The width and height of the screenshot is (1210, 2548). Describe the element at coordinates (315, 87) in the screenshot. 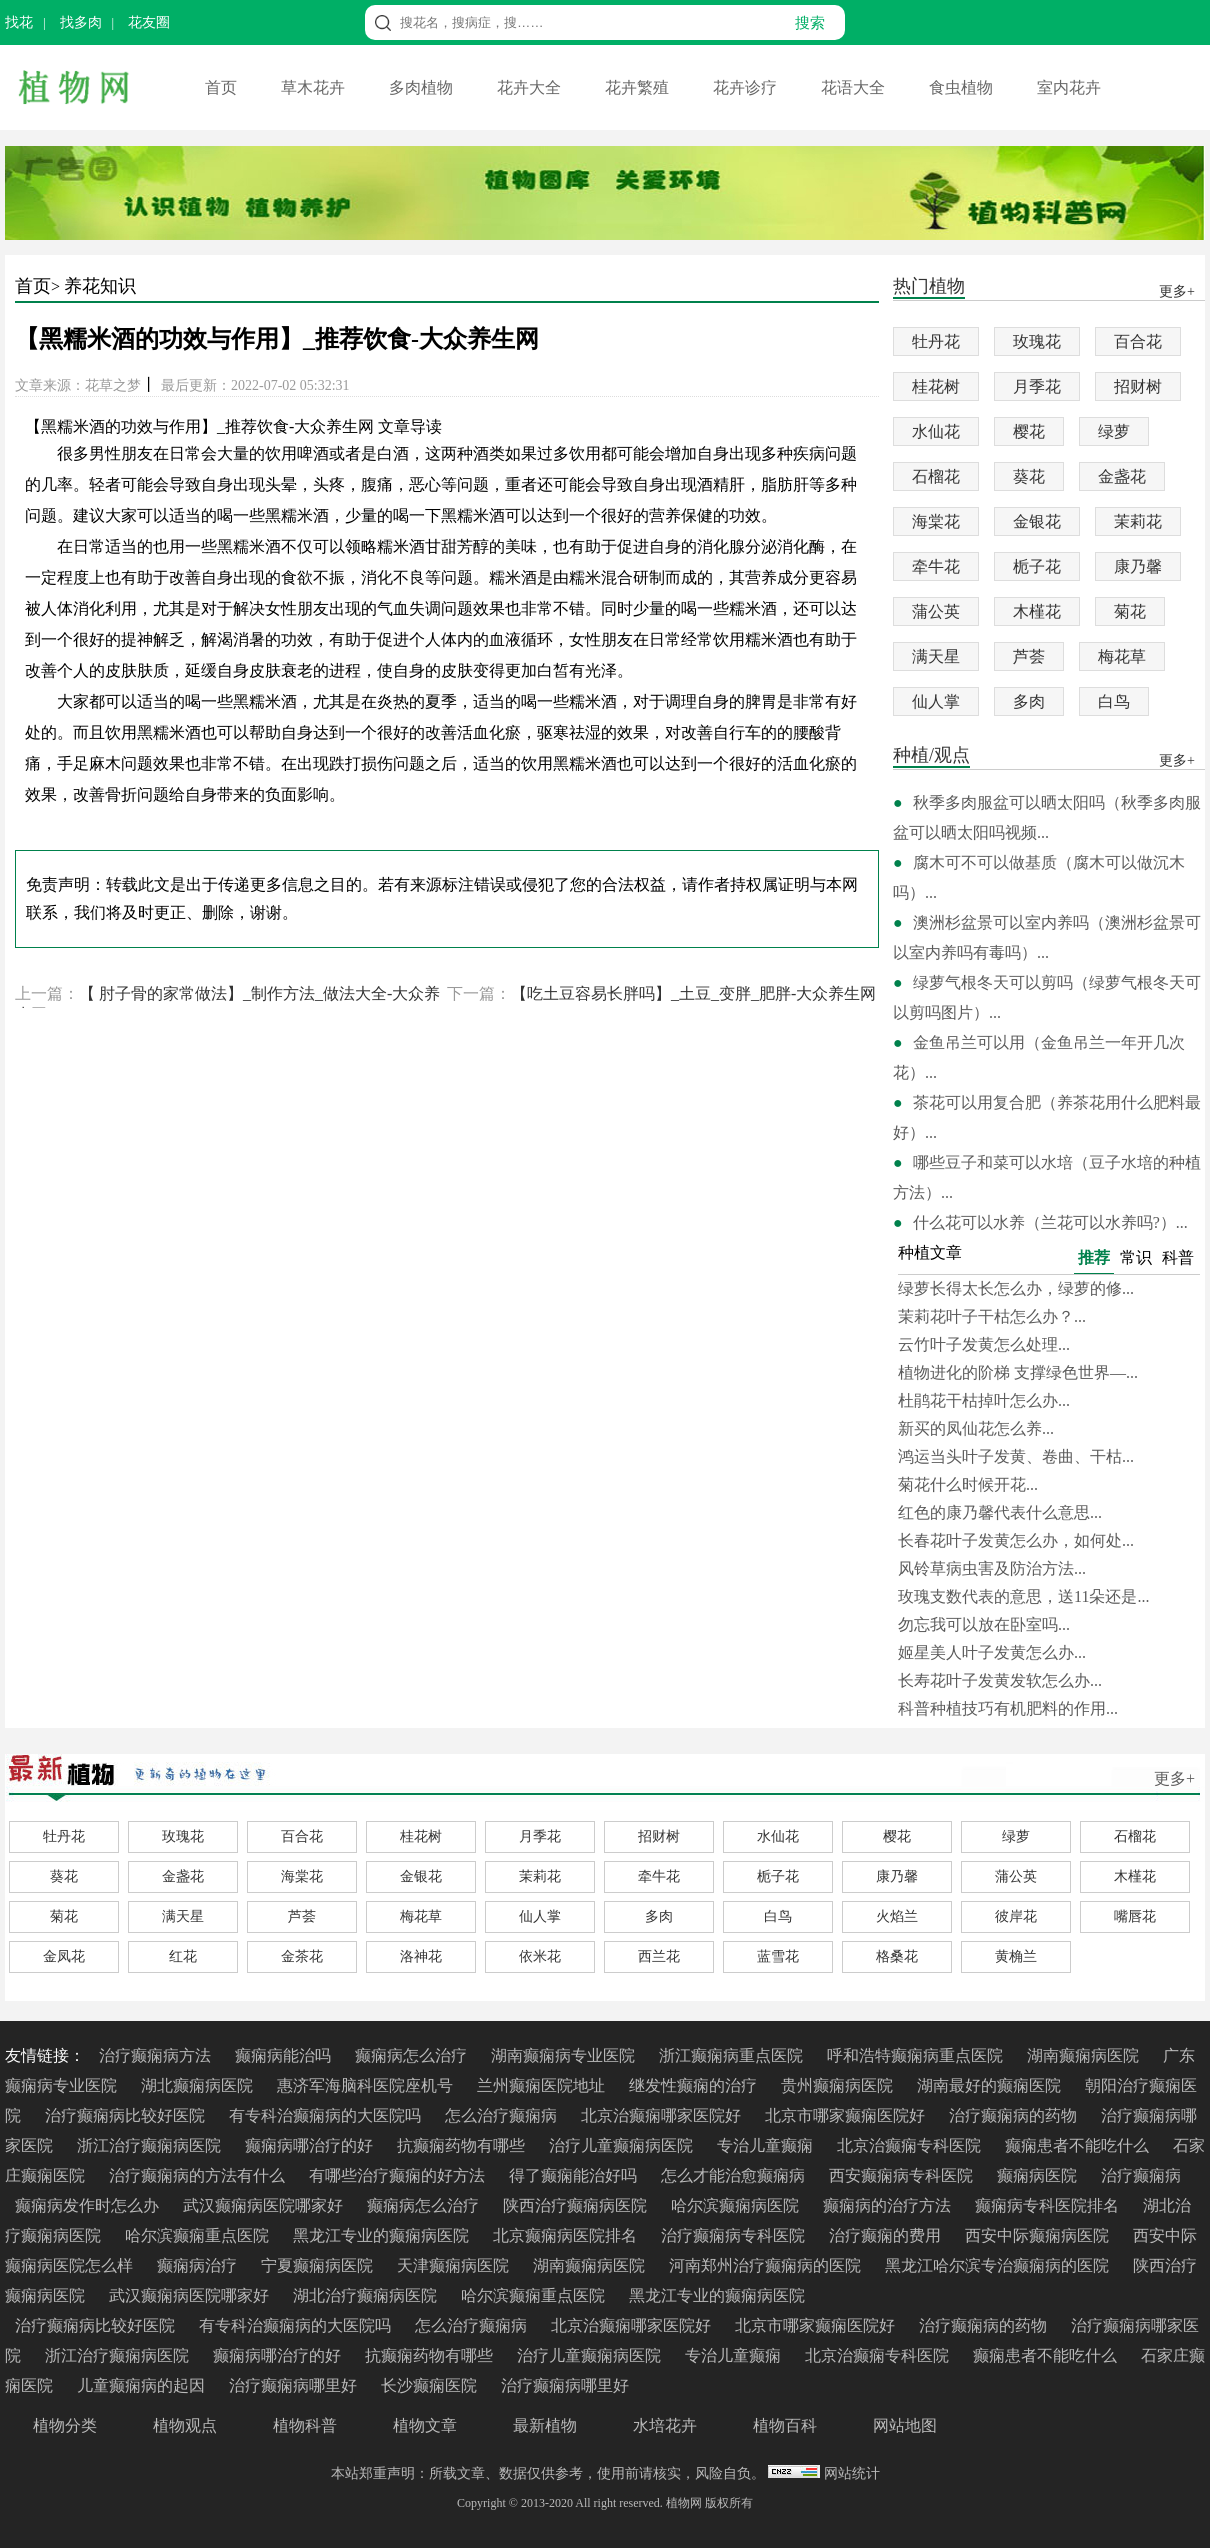

I see `草木花卉` at that location.